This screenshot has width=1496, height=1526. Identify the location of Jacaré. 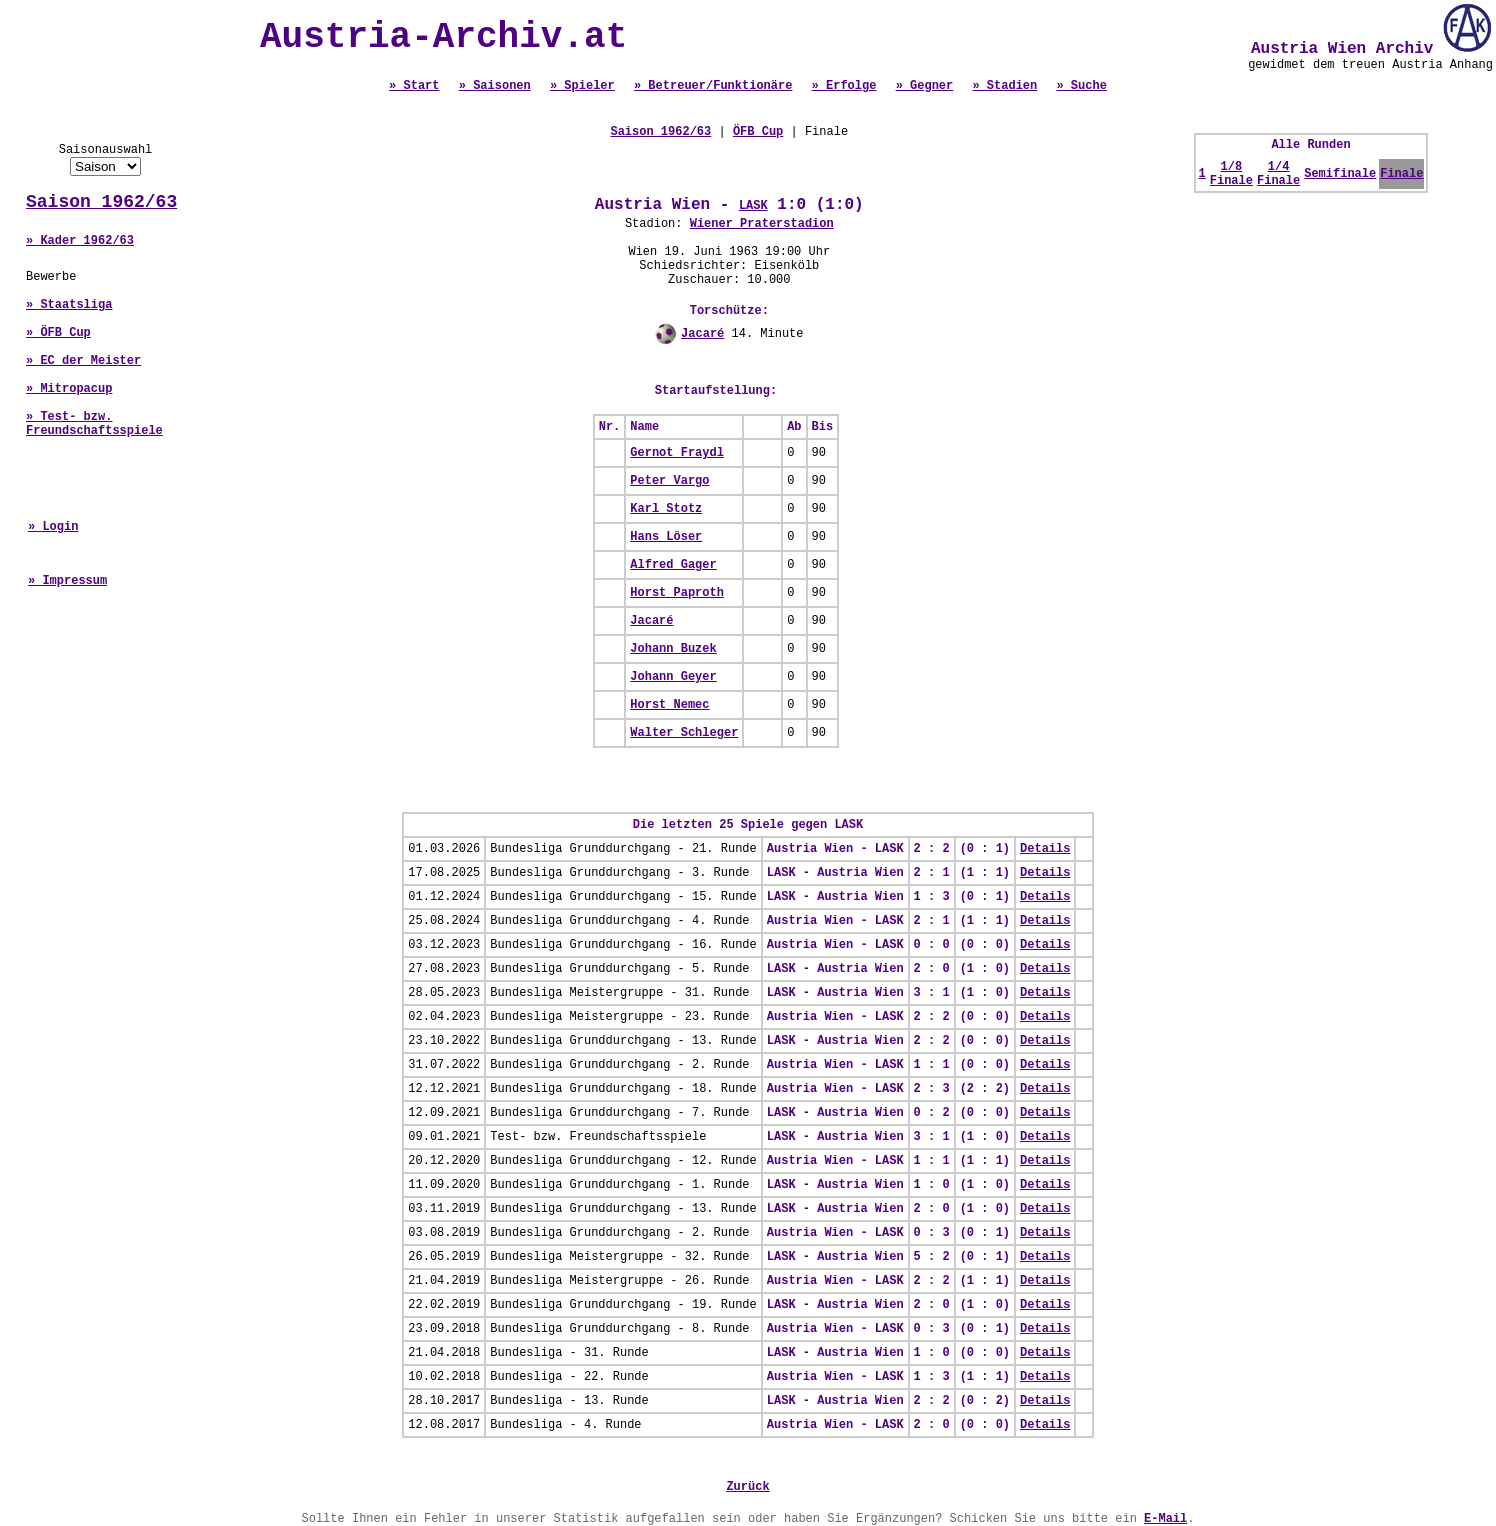
(702, 334).